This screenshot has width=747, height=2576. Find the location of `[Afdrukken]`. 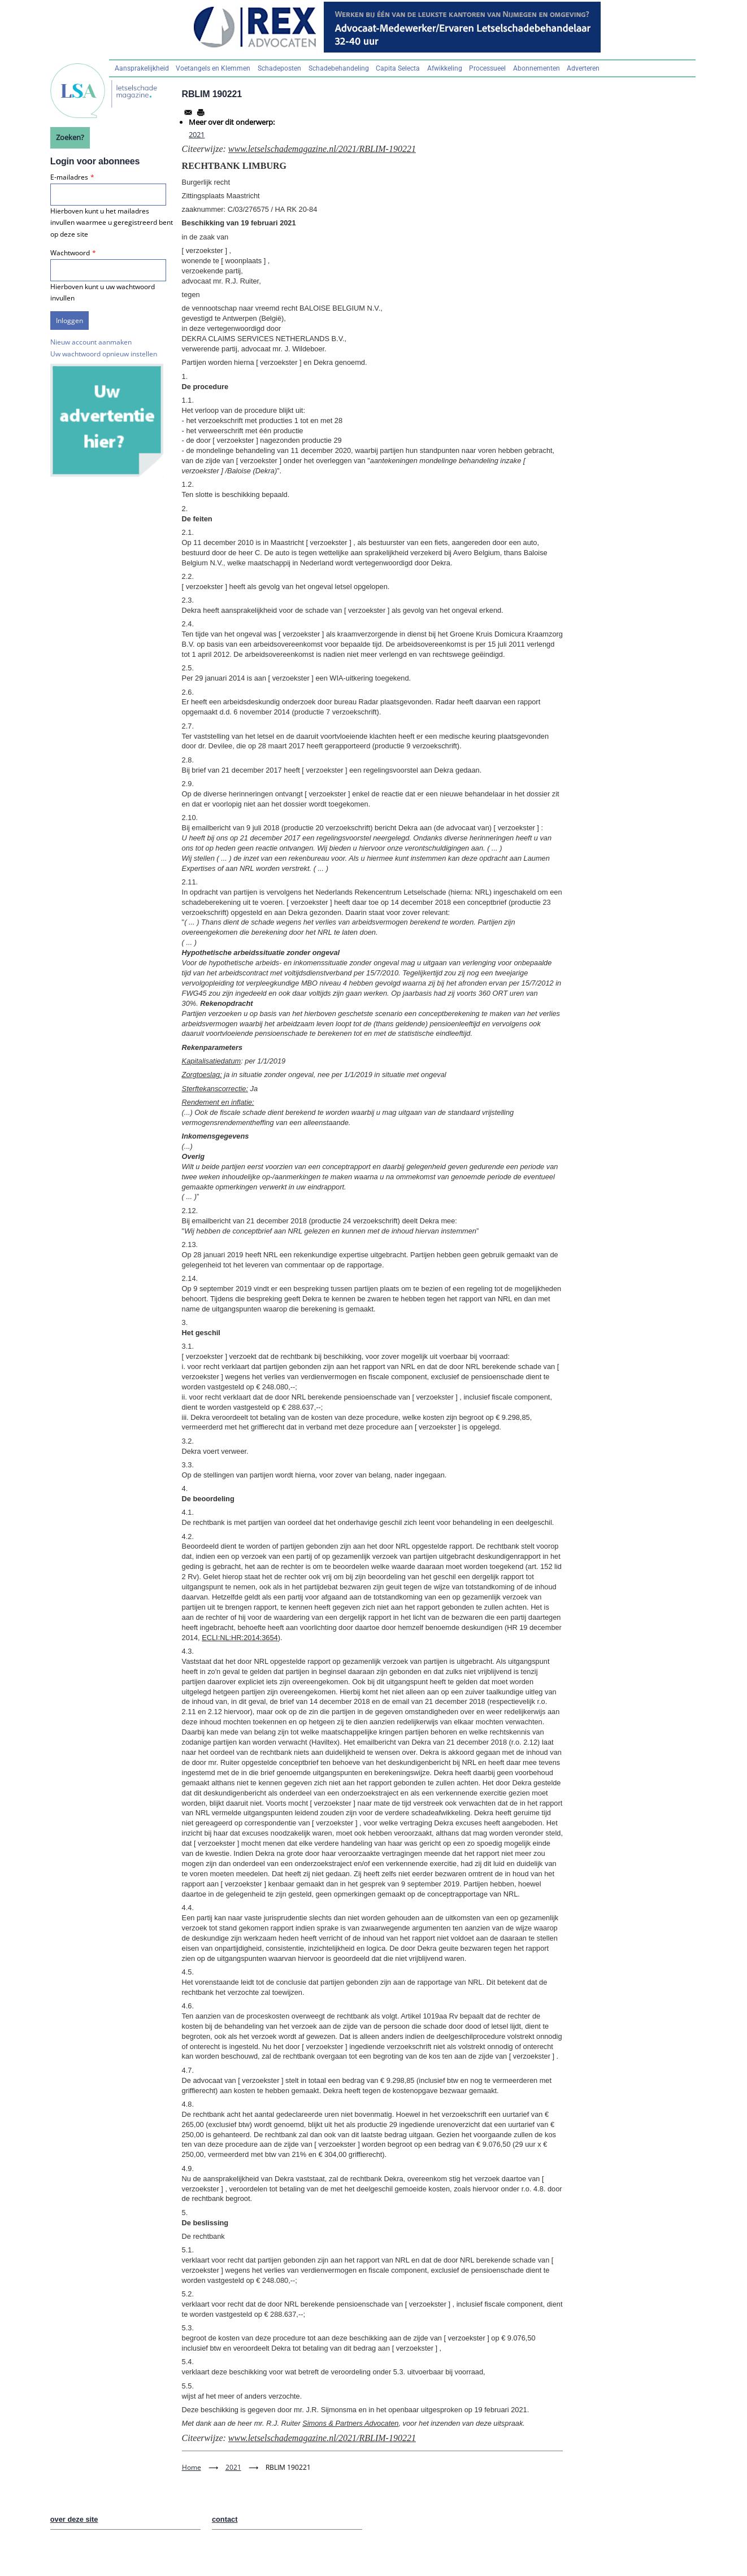

[Afdrukken] is located at coordinates (201, 112).